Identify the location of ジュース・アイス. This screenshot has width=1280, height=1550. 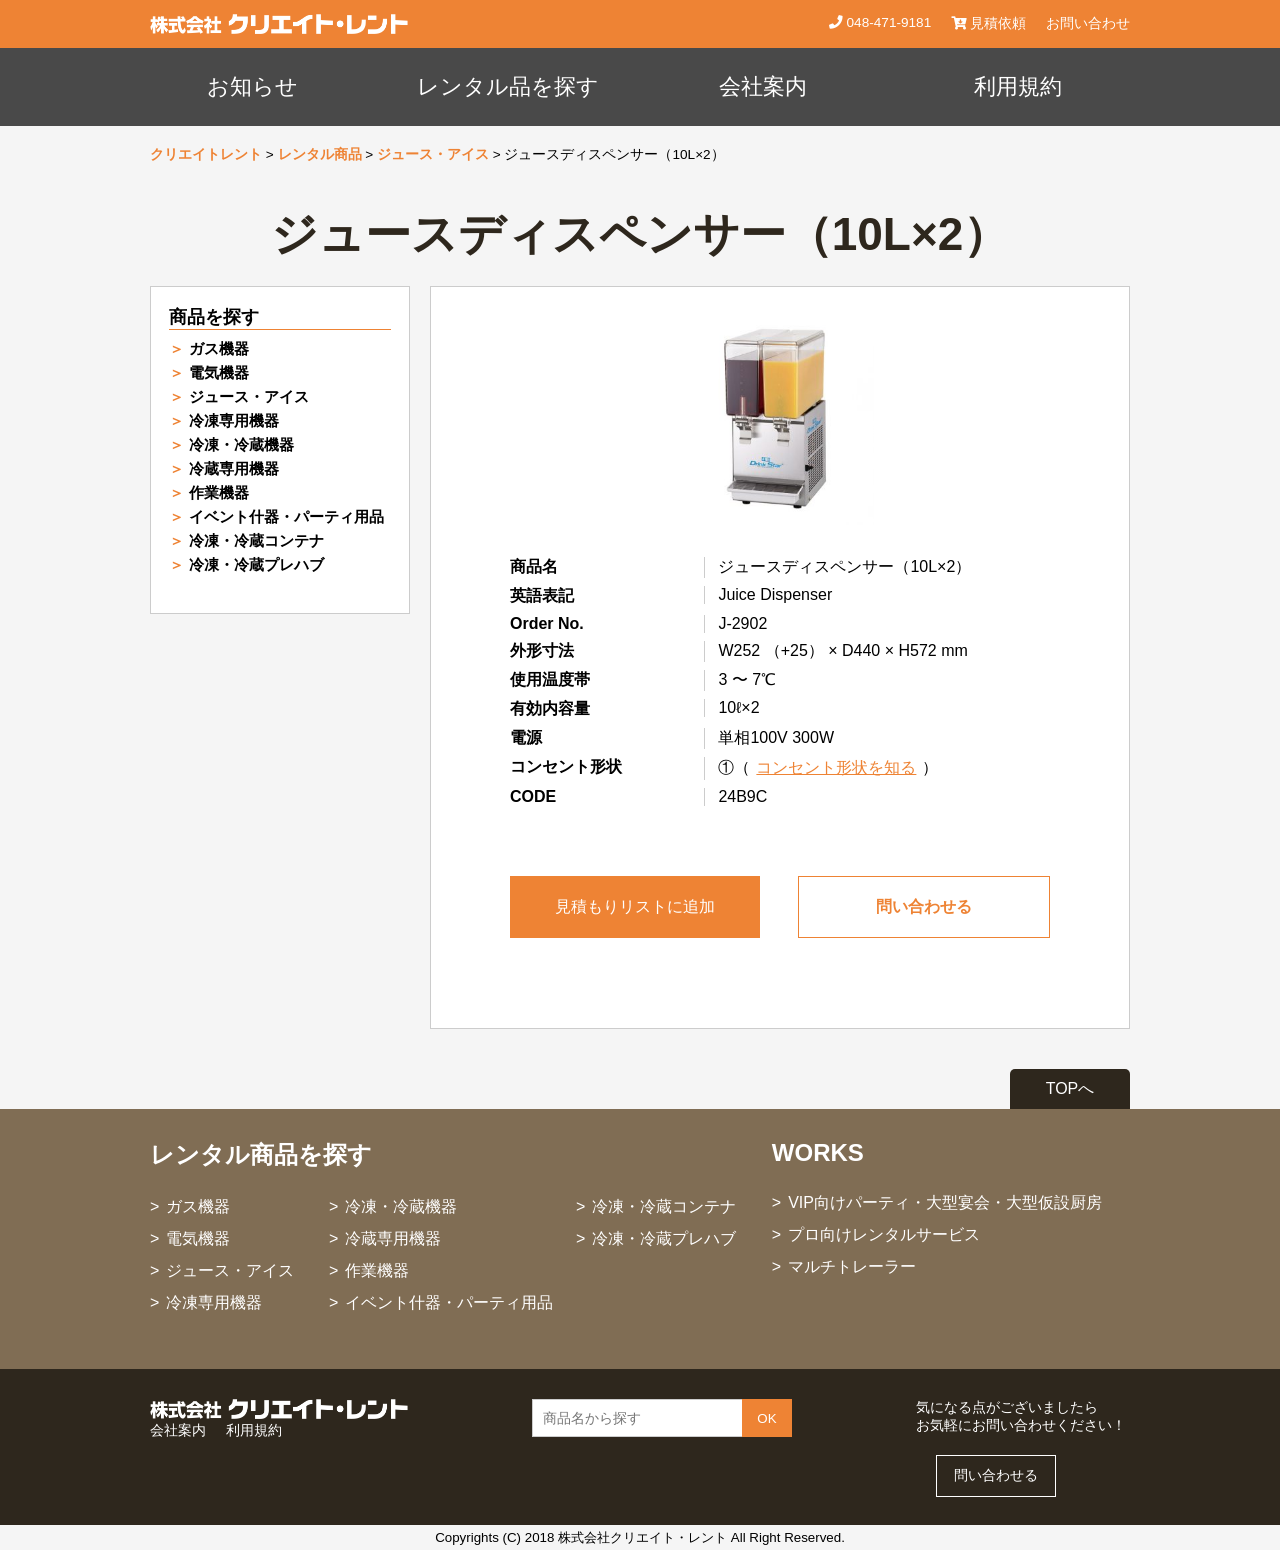
(433, 154).